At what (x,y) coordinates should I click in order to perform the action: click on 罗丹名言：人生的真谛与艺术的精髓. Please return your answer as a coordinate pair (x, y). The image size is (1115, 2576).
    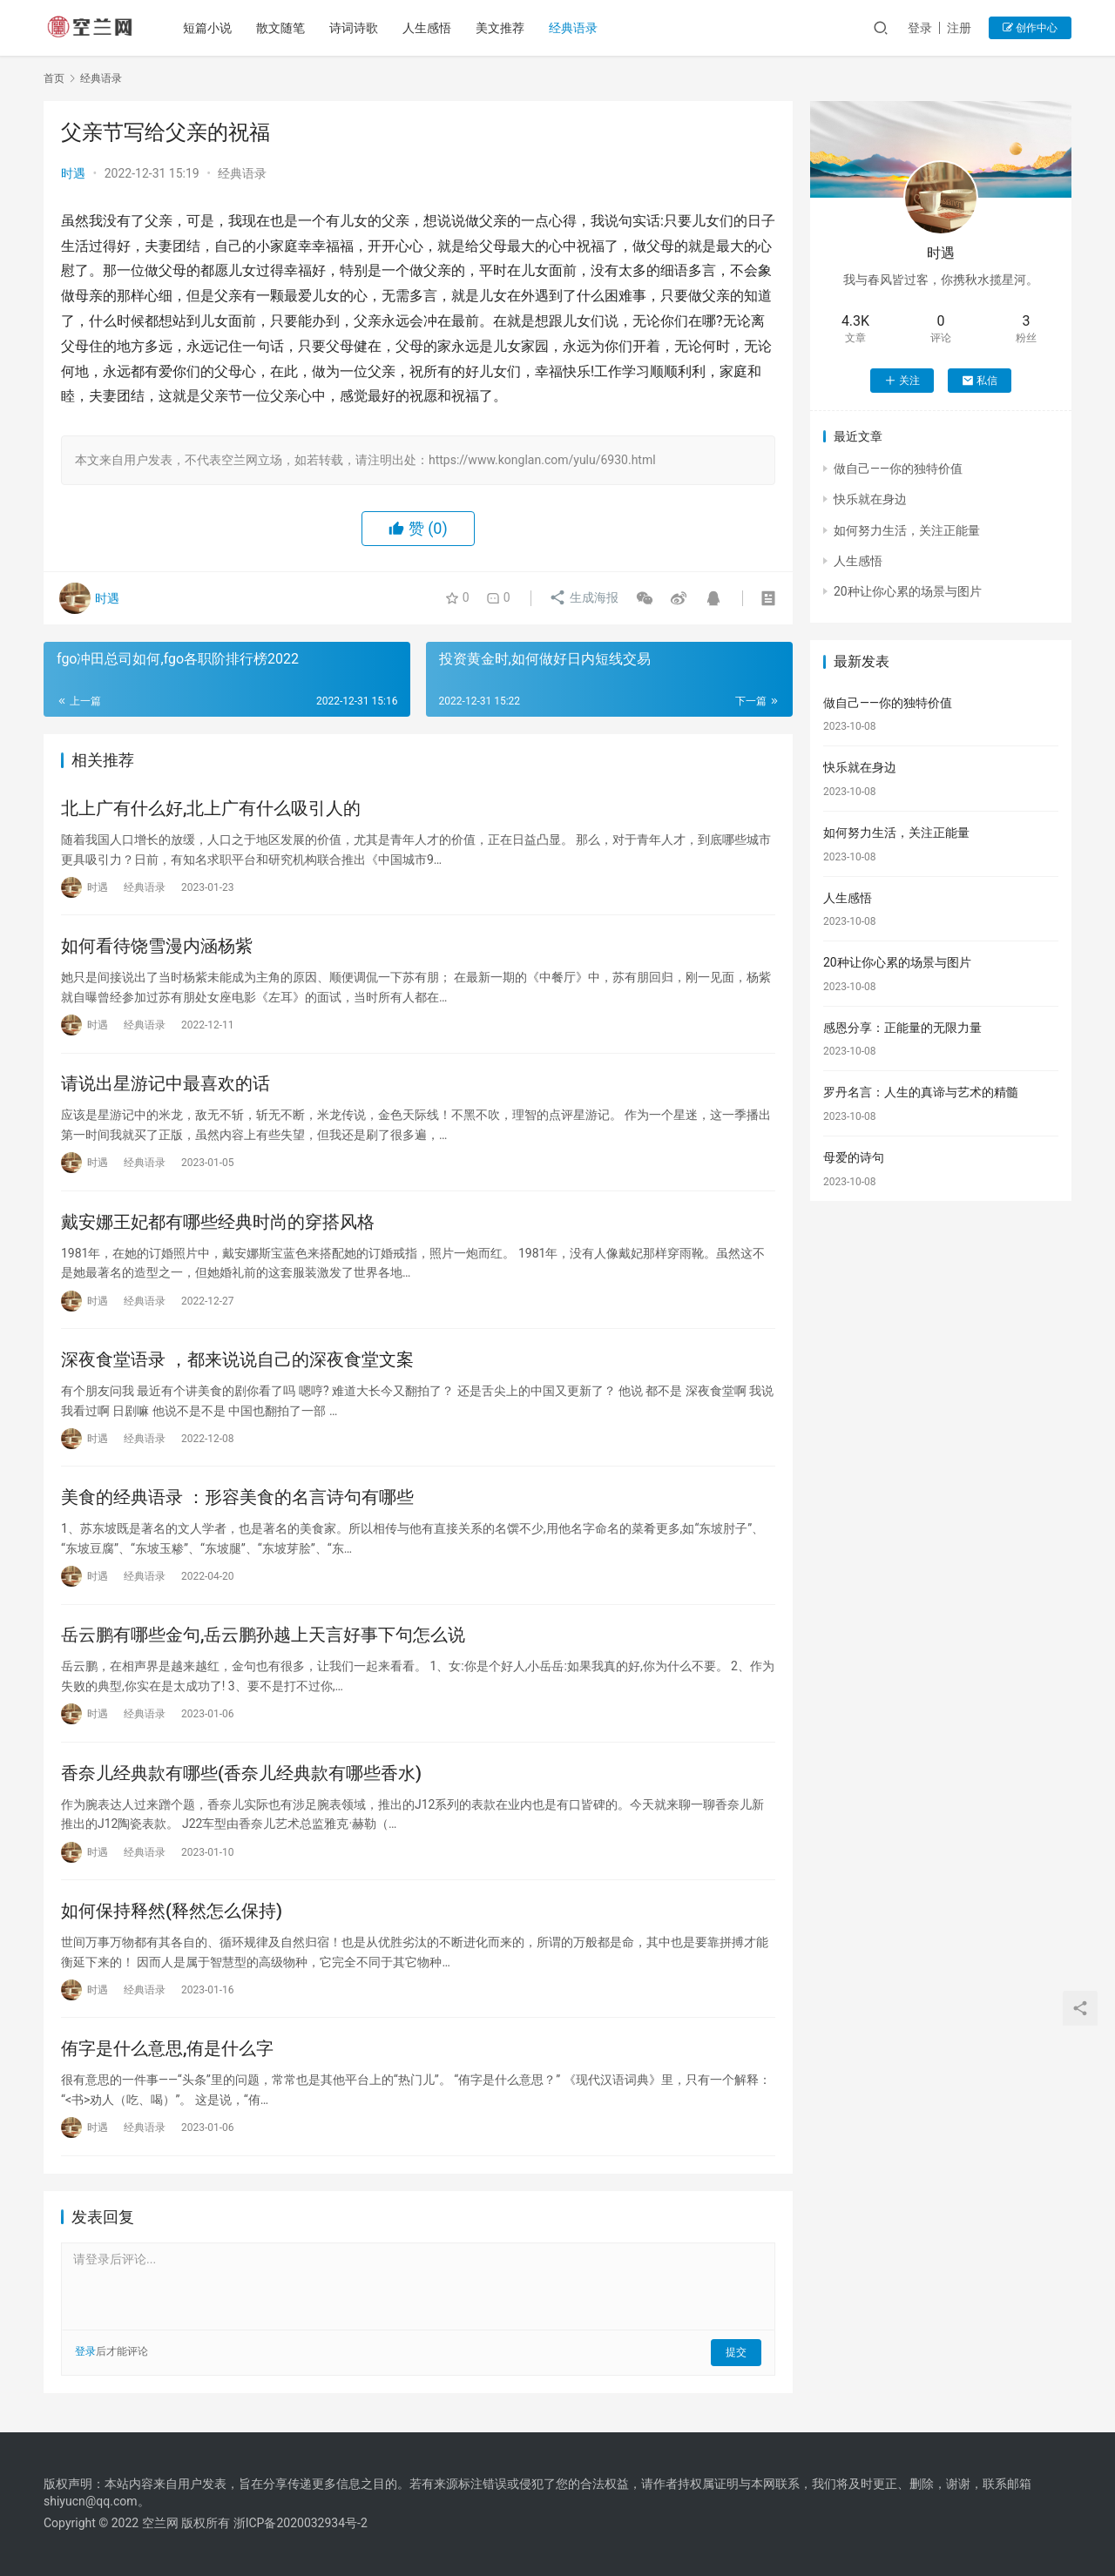
    Looking at the image, I should click on (920, 1092).